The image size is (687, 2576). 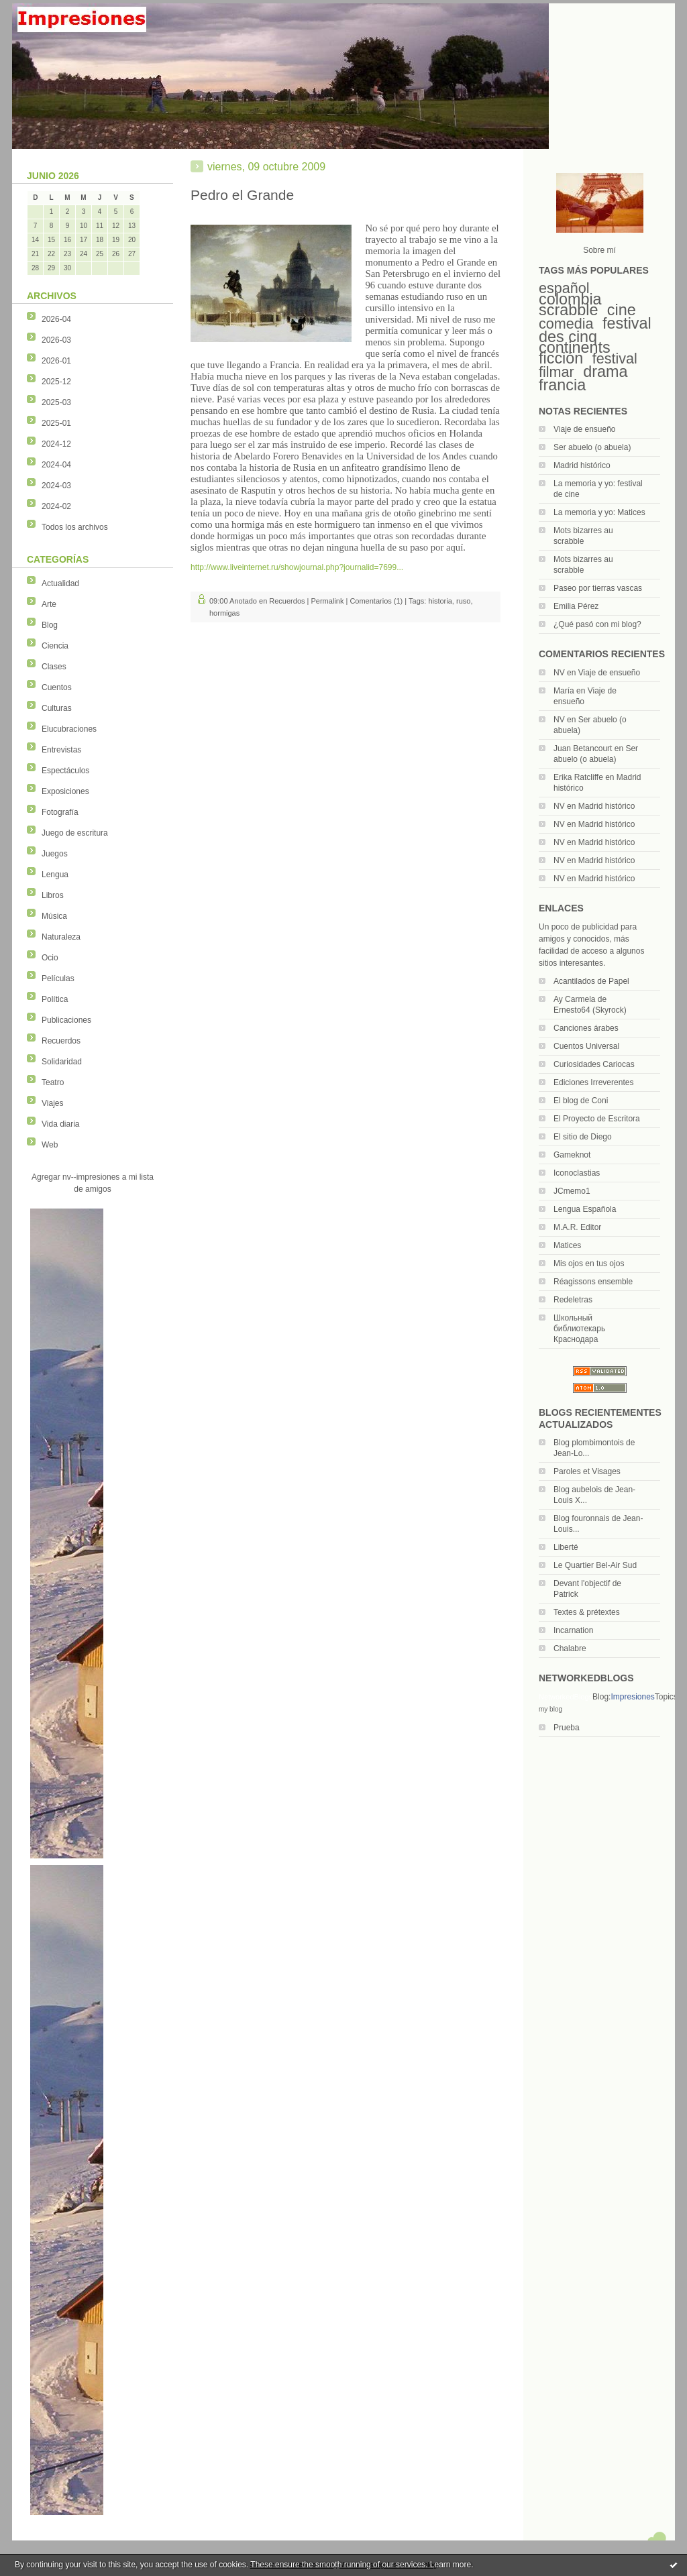 What do you see at coordinates (65, 791) in the screenshot?
I see `Exposiciones` at bounding box center [65, 791].